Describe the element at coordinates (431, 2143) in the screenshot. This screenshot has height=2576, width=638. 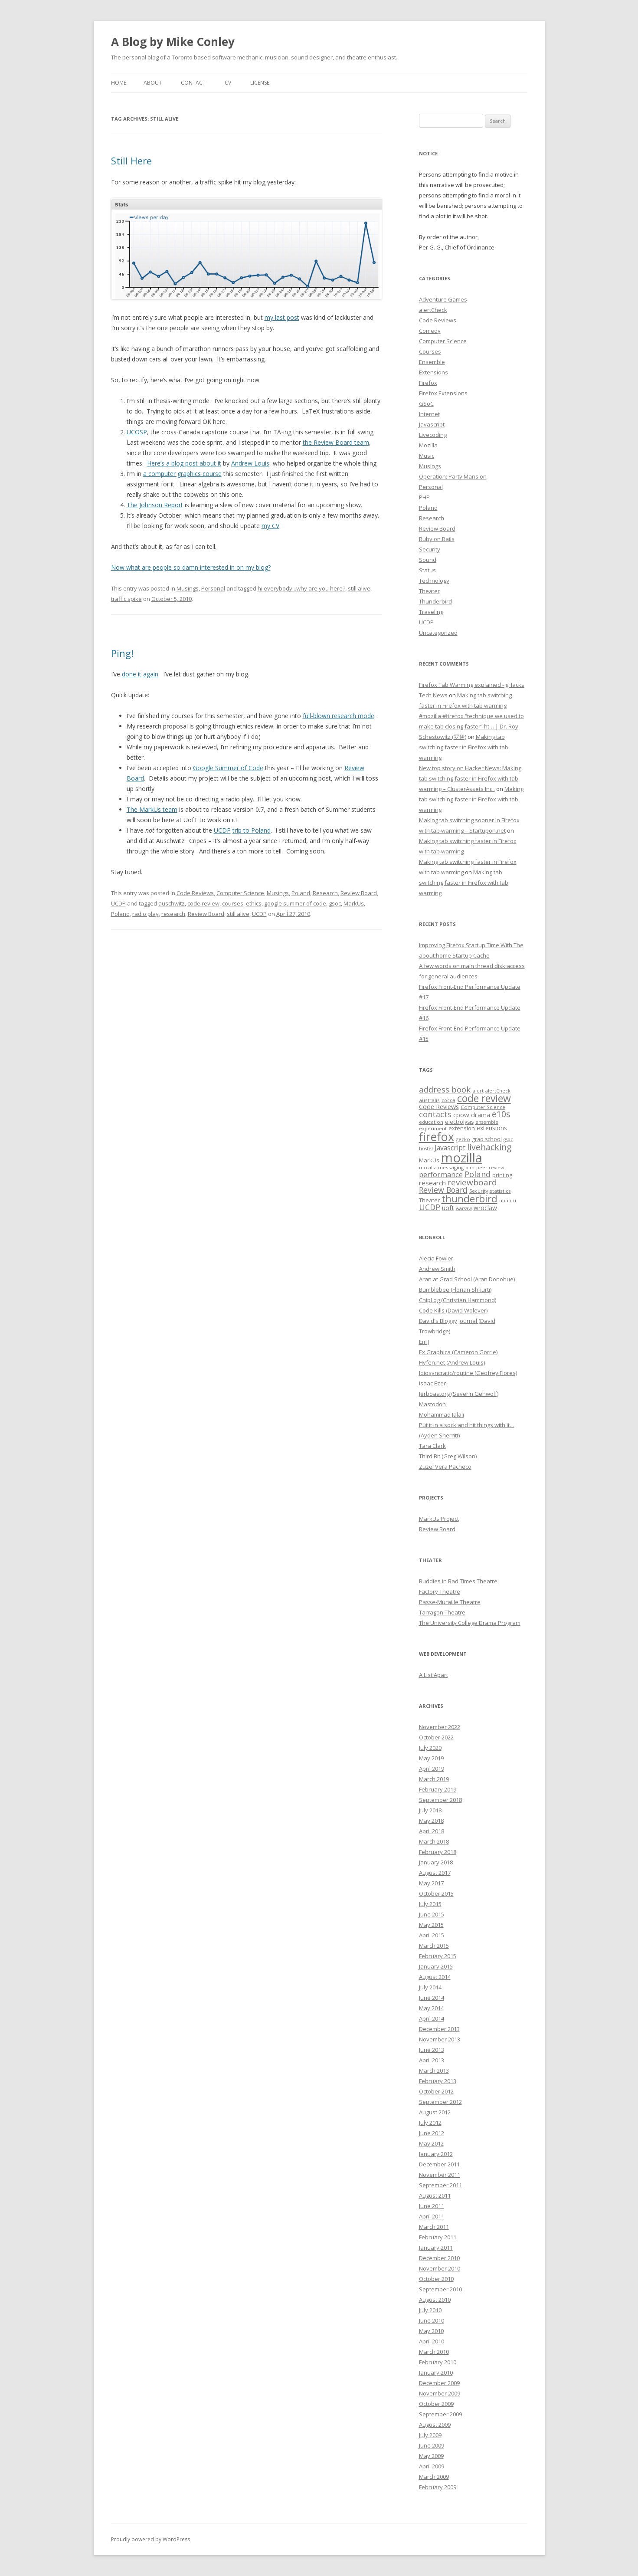
I see `May 2012` at that location.